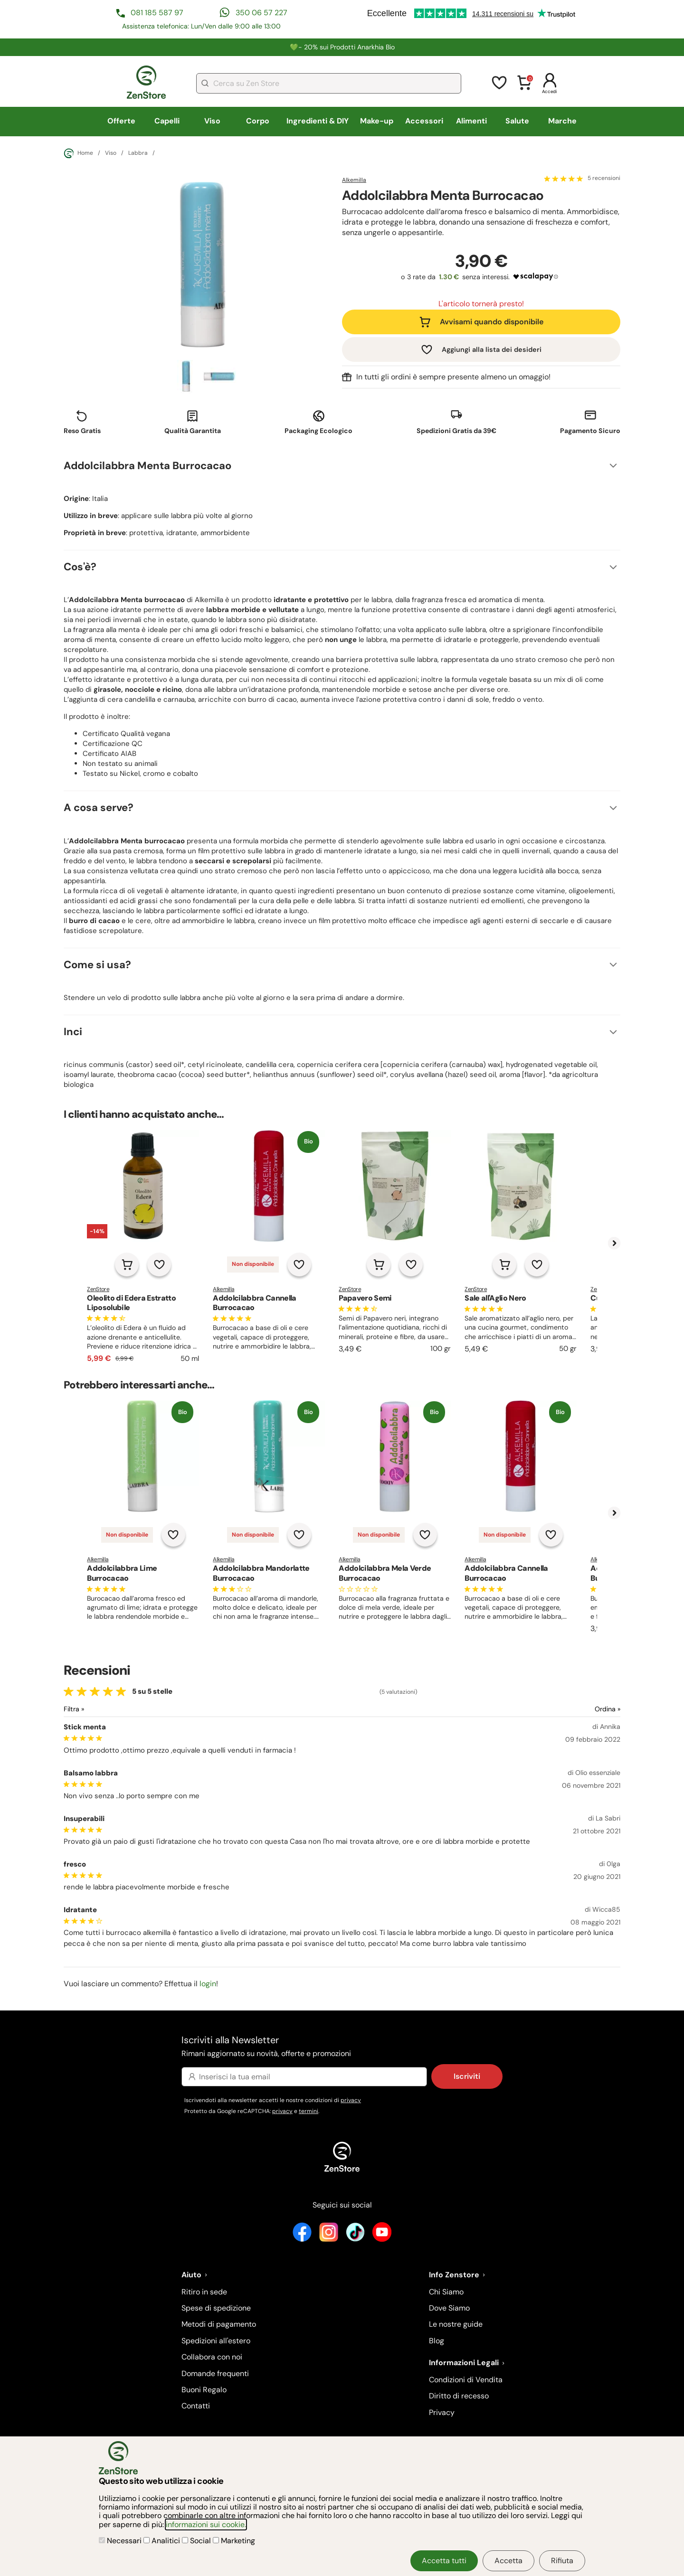 This screenshot has height=2576, width=684. Describe the element at coordinates (99, 1709) in the screenshot. I see `[Filtra le recensioni]` at that location.